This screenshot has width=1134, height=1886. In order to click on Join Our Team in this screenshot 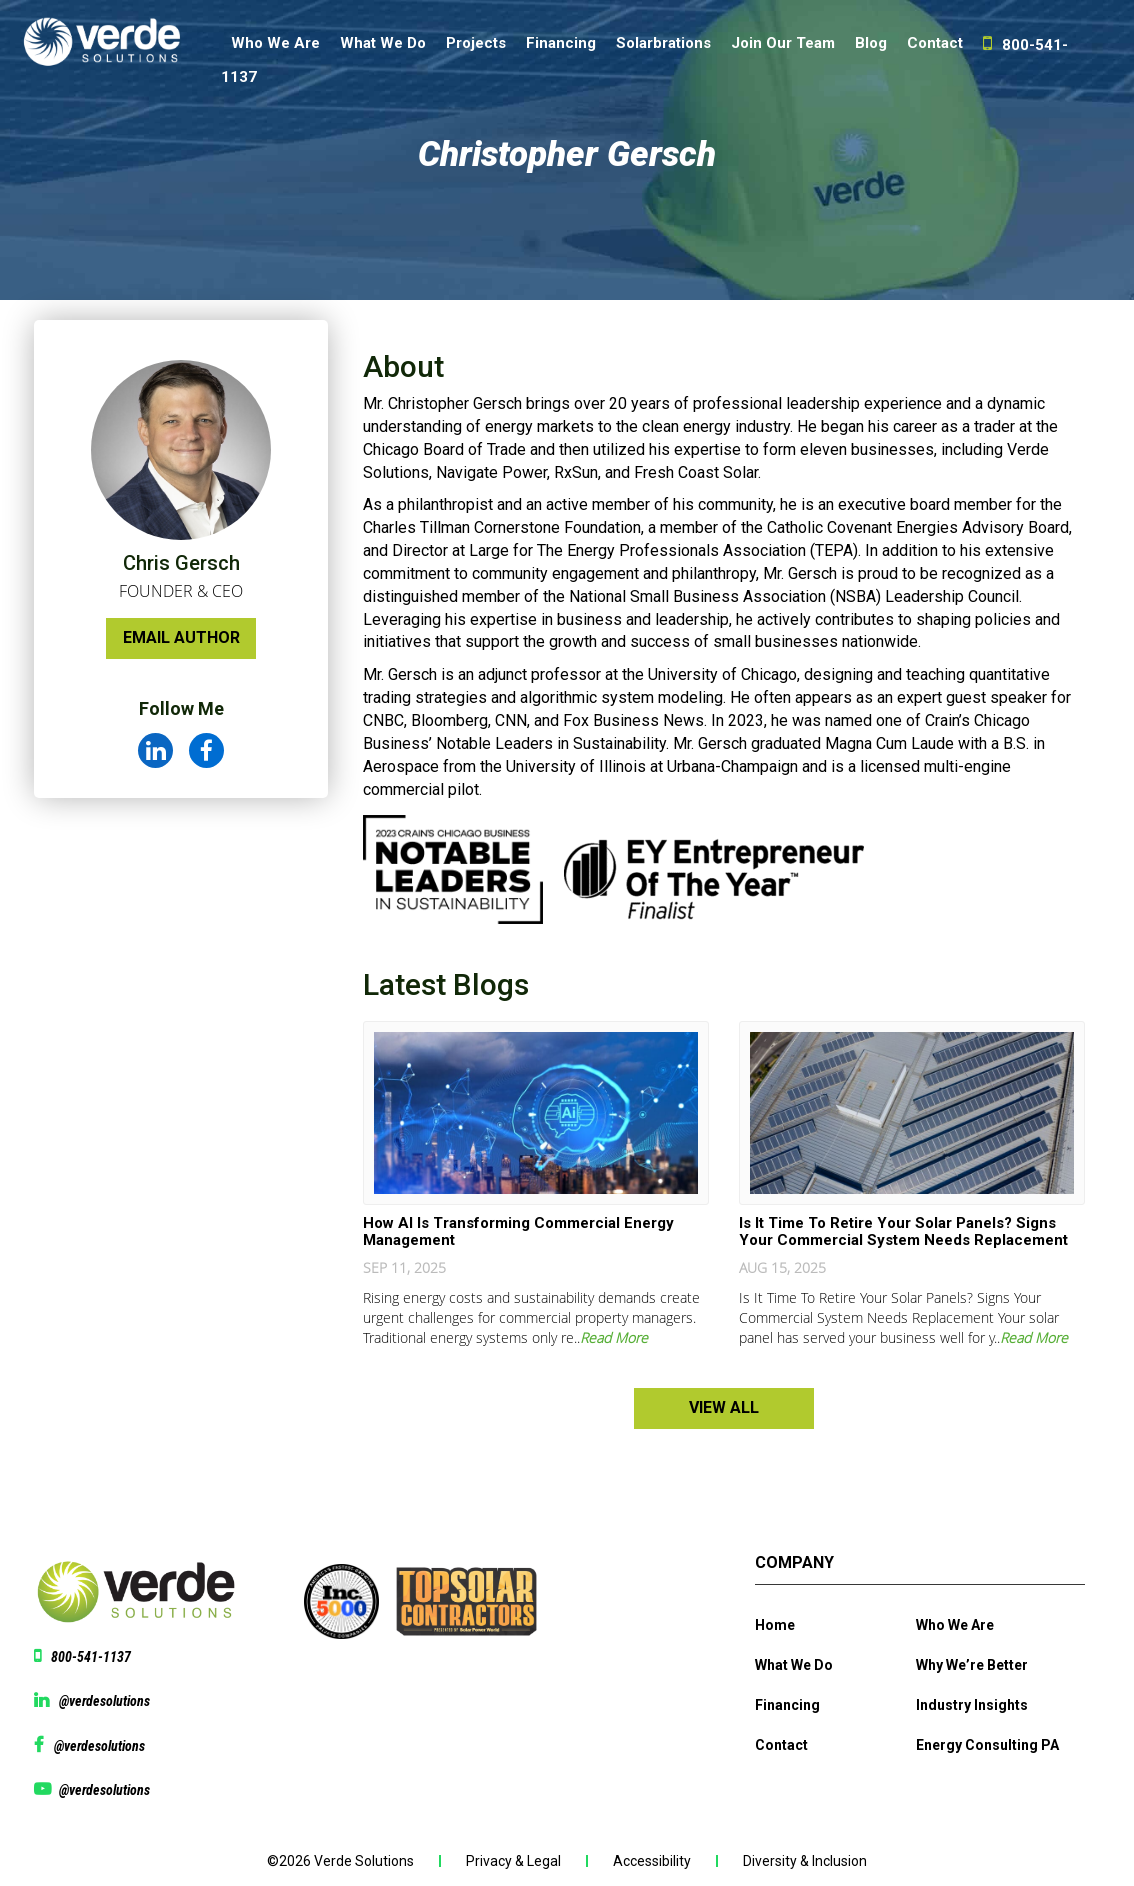, I will do `click(783, 43)`.